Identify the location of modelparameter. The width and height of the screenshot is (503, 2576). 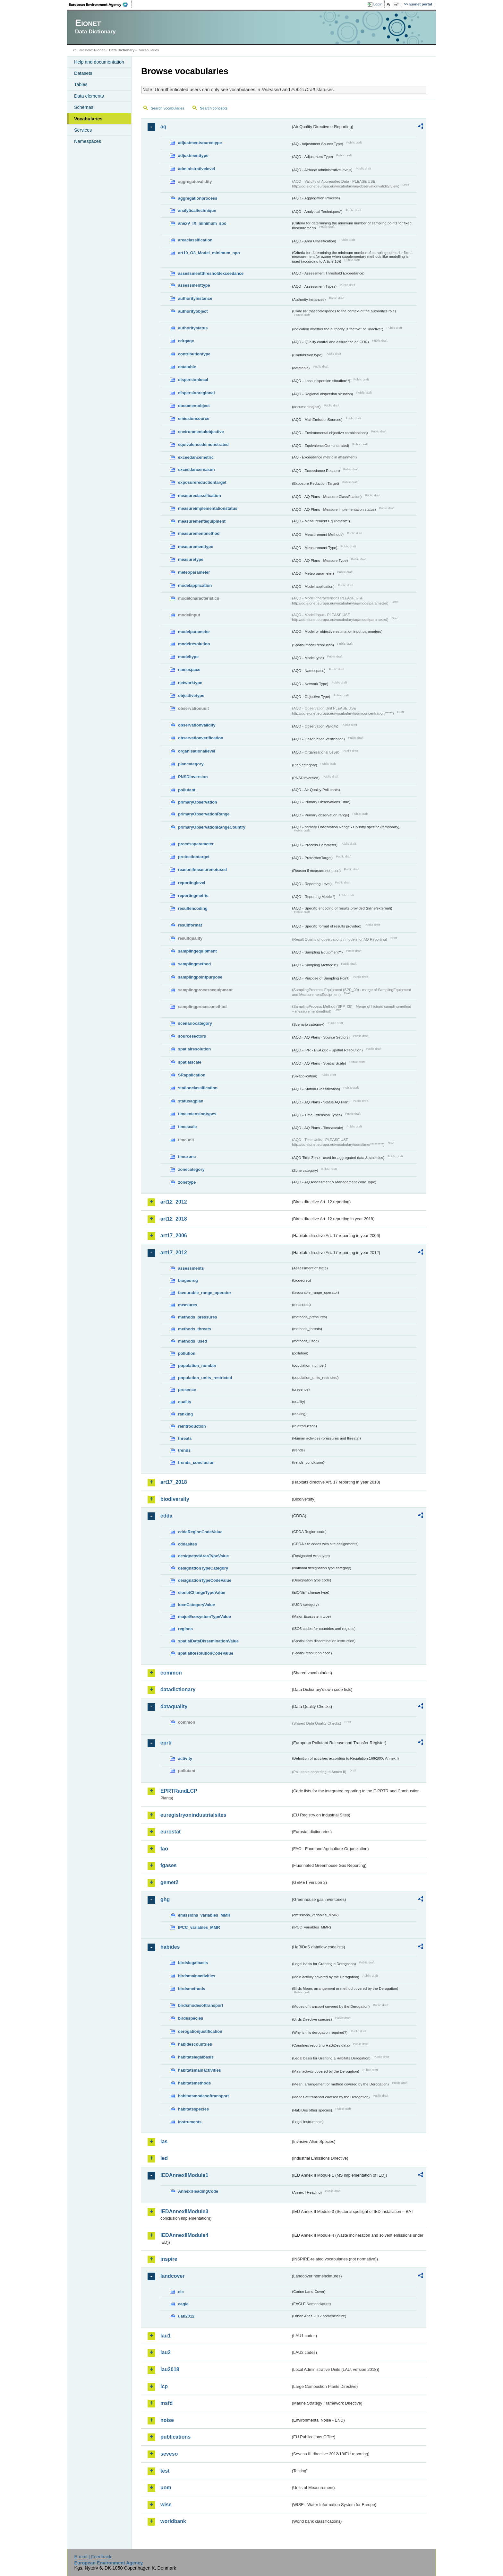
(194, 631).